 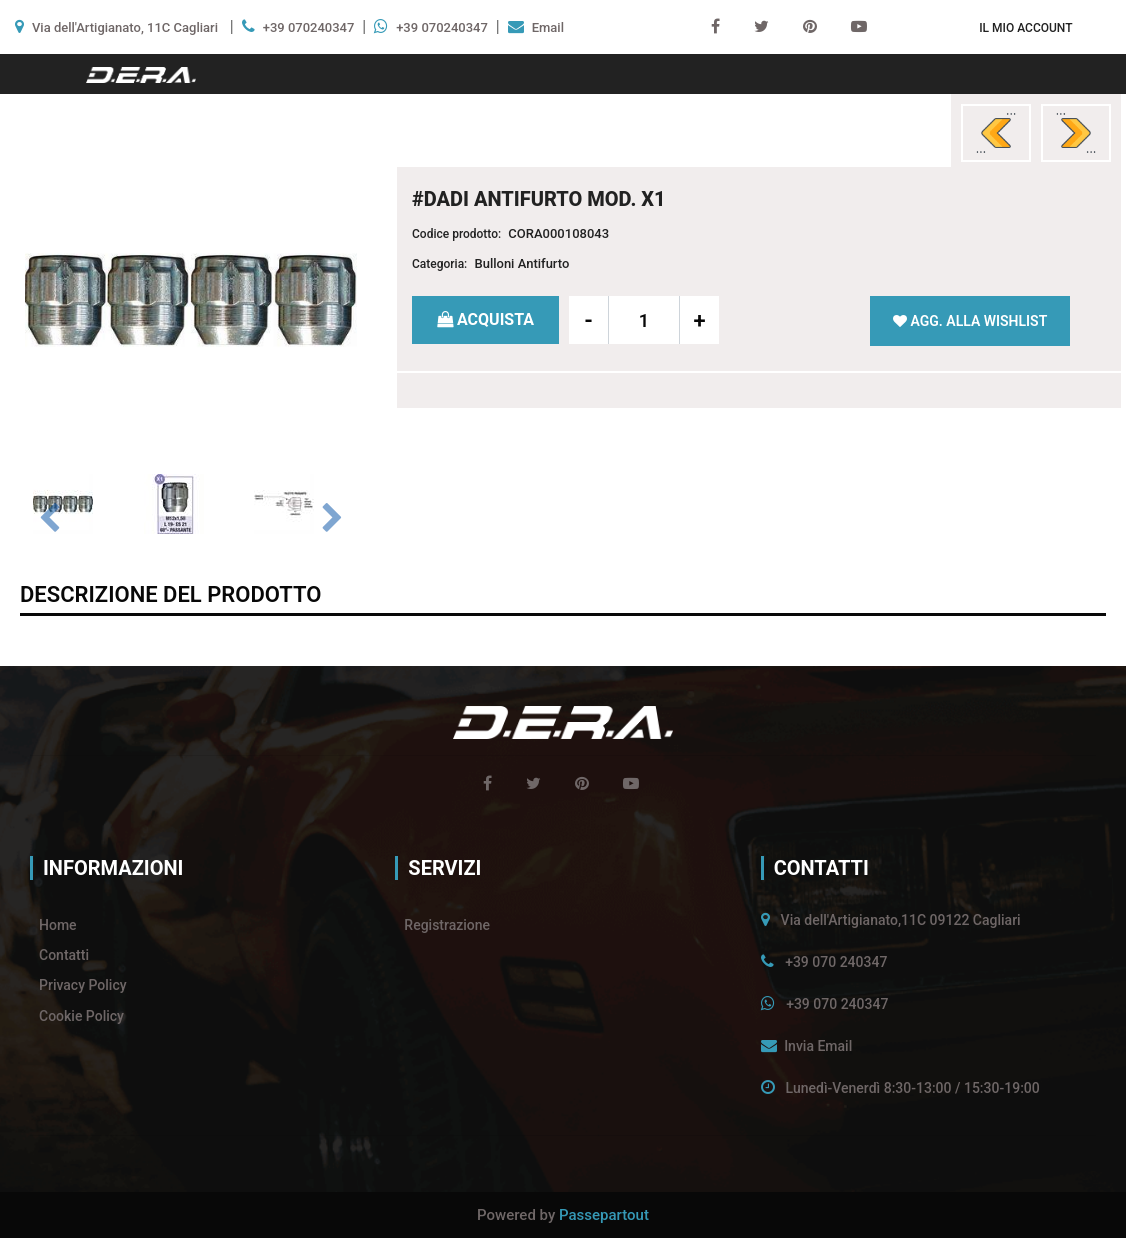 What do you see at coordinates (1076, 133) in the screenshot?
I see `[Next product: # SERIE 4 DADI ANTIFURTO MOD. X2]` at bounding box center [1076, 133].